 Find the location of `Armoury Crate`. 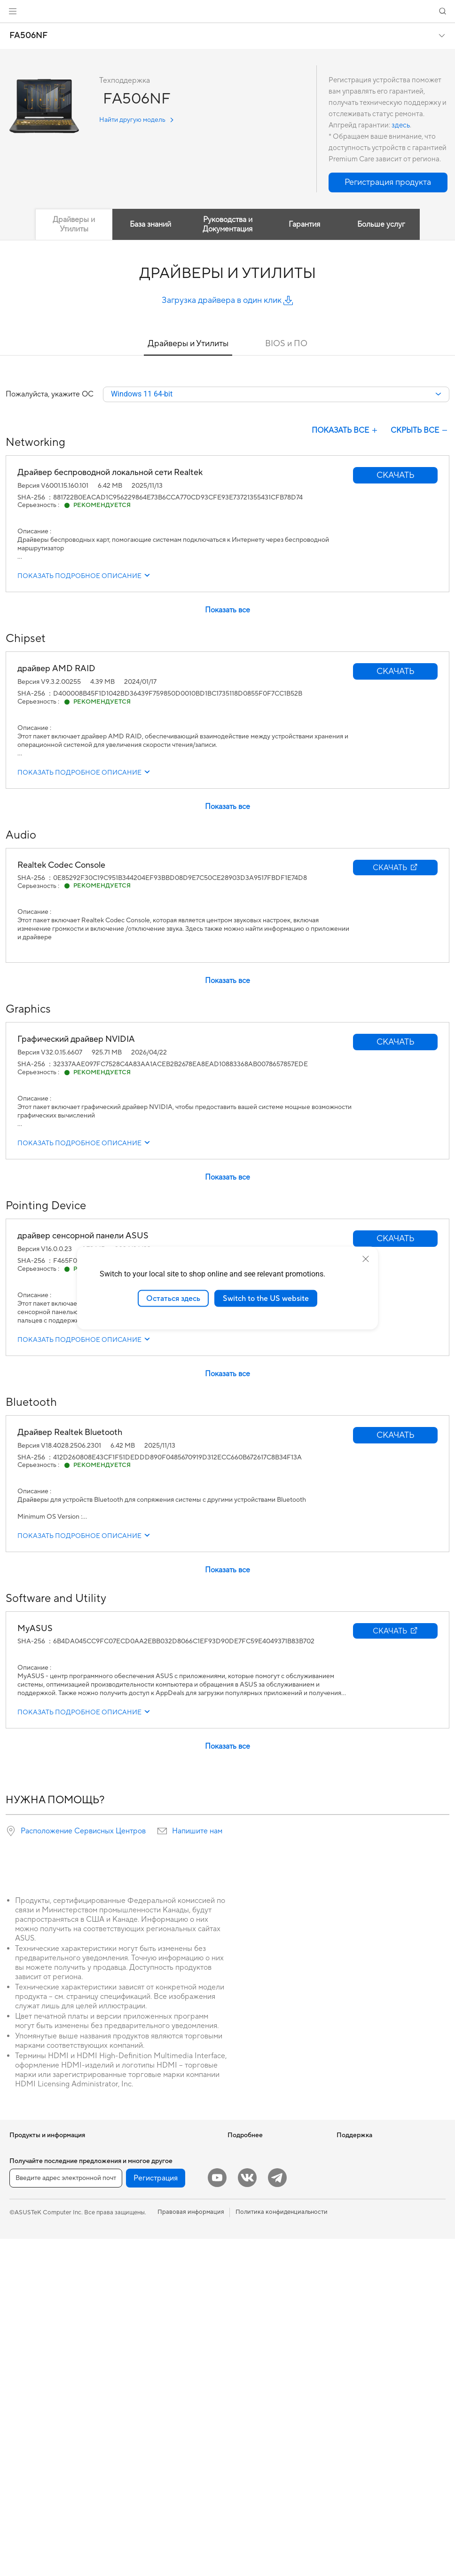

Armoury Crate is located at coordinates (248, 2234).